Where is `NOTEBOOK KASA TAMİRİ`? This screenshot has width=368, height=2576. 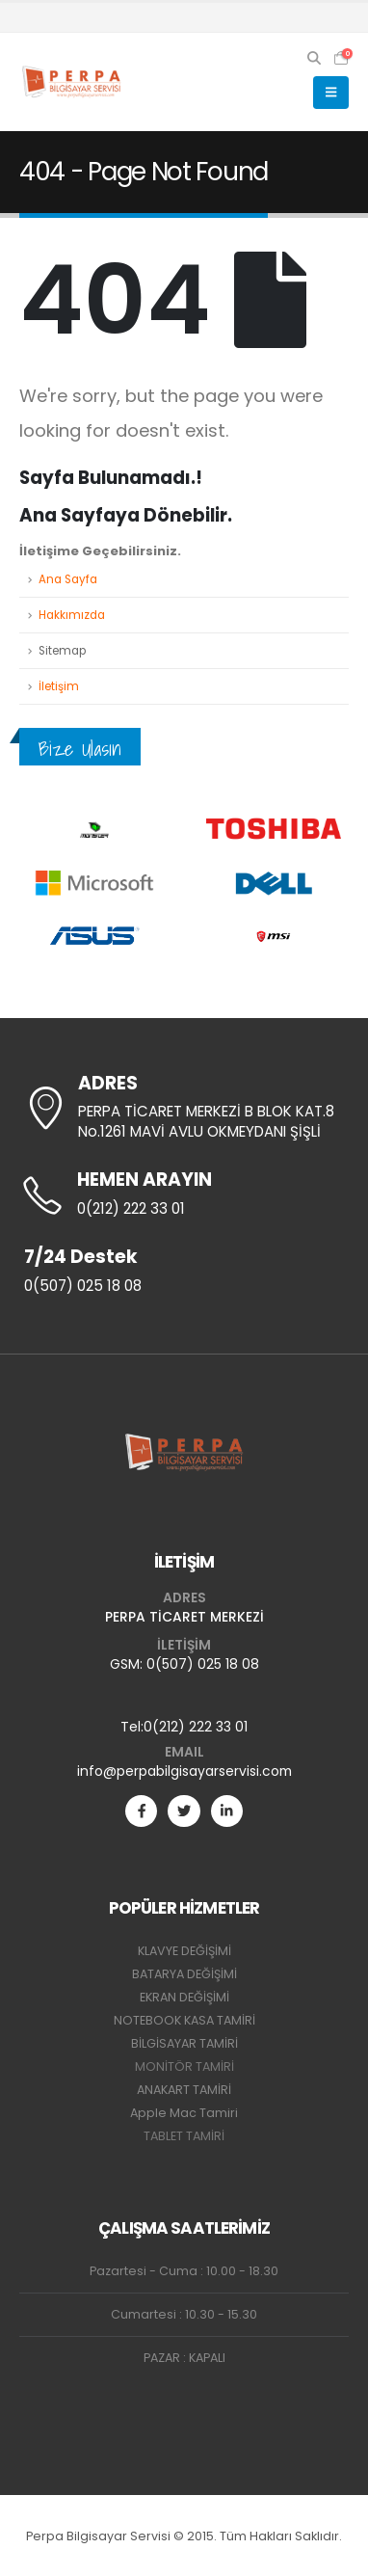 NOTEBOOK KASA TAMİRİ is located at coordinates (184, 2020).